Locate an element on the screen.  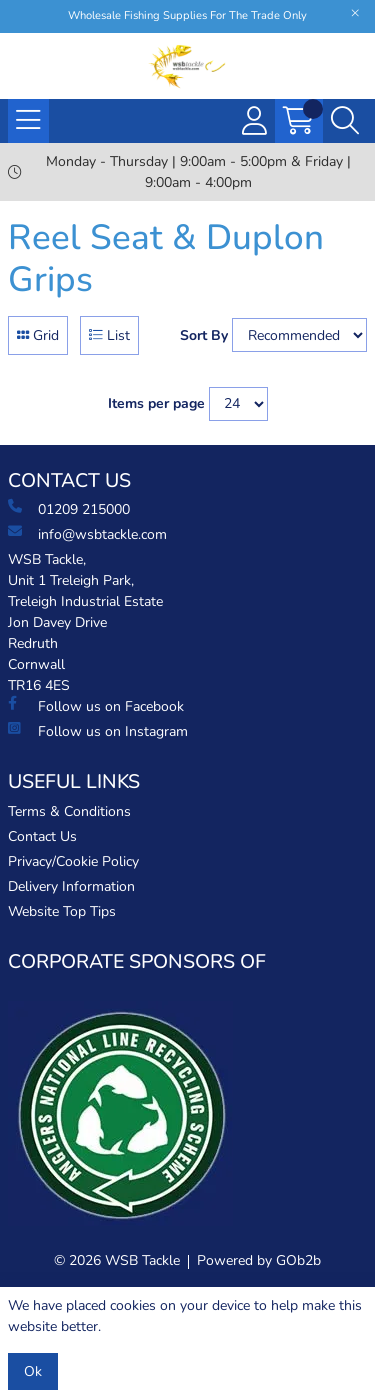
info@wsbtackle.com is located at coordinates (87, 534).